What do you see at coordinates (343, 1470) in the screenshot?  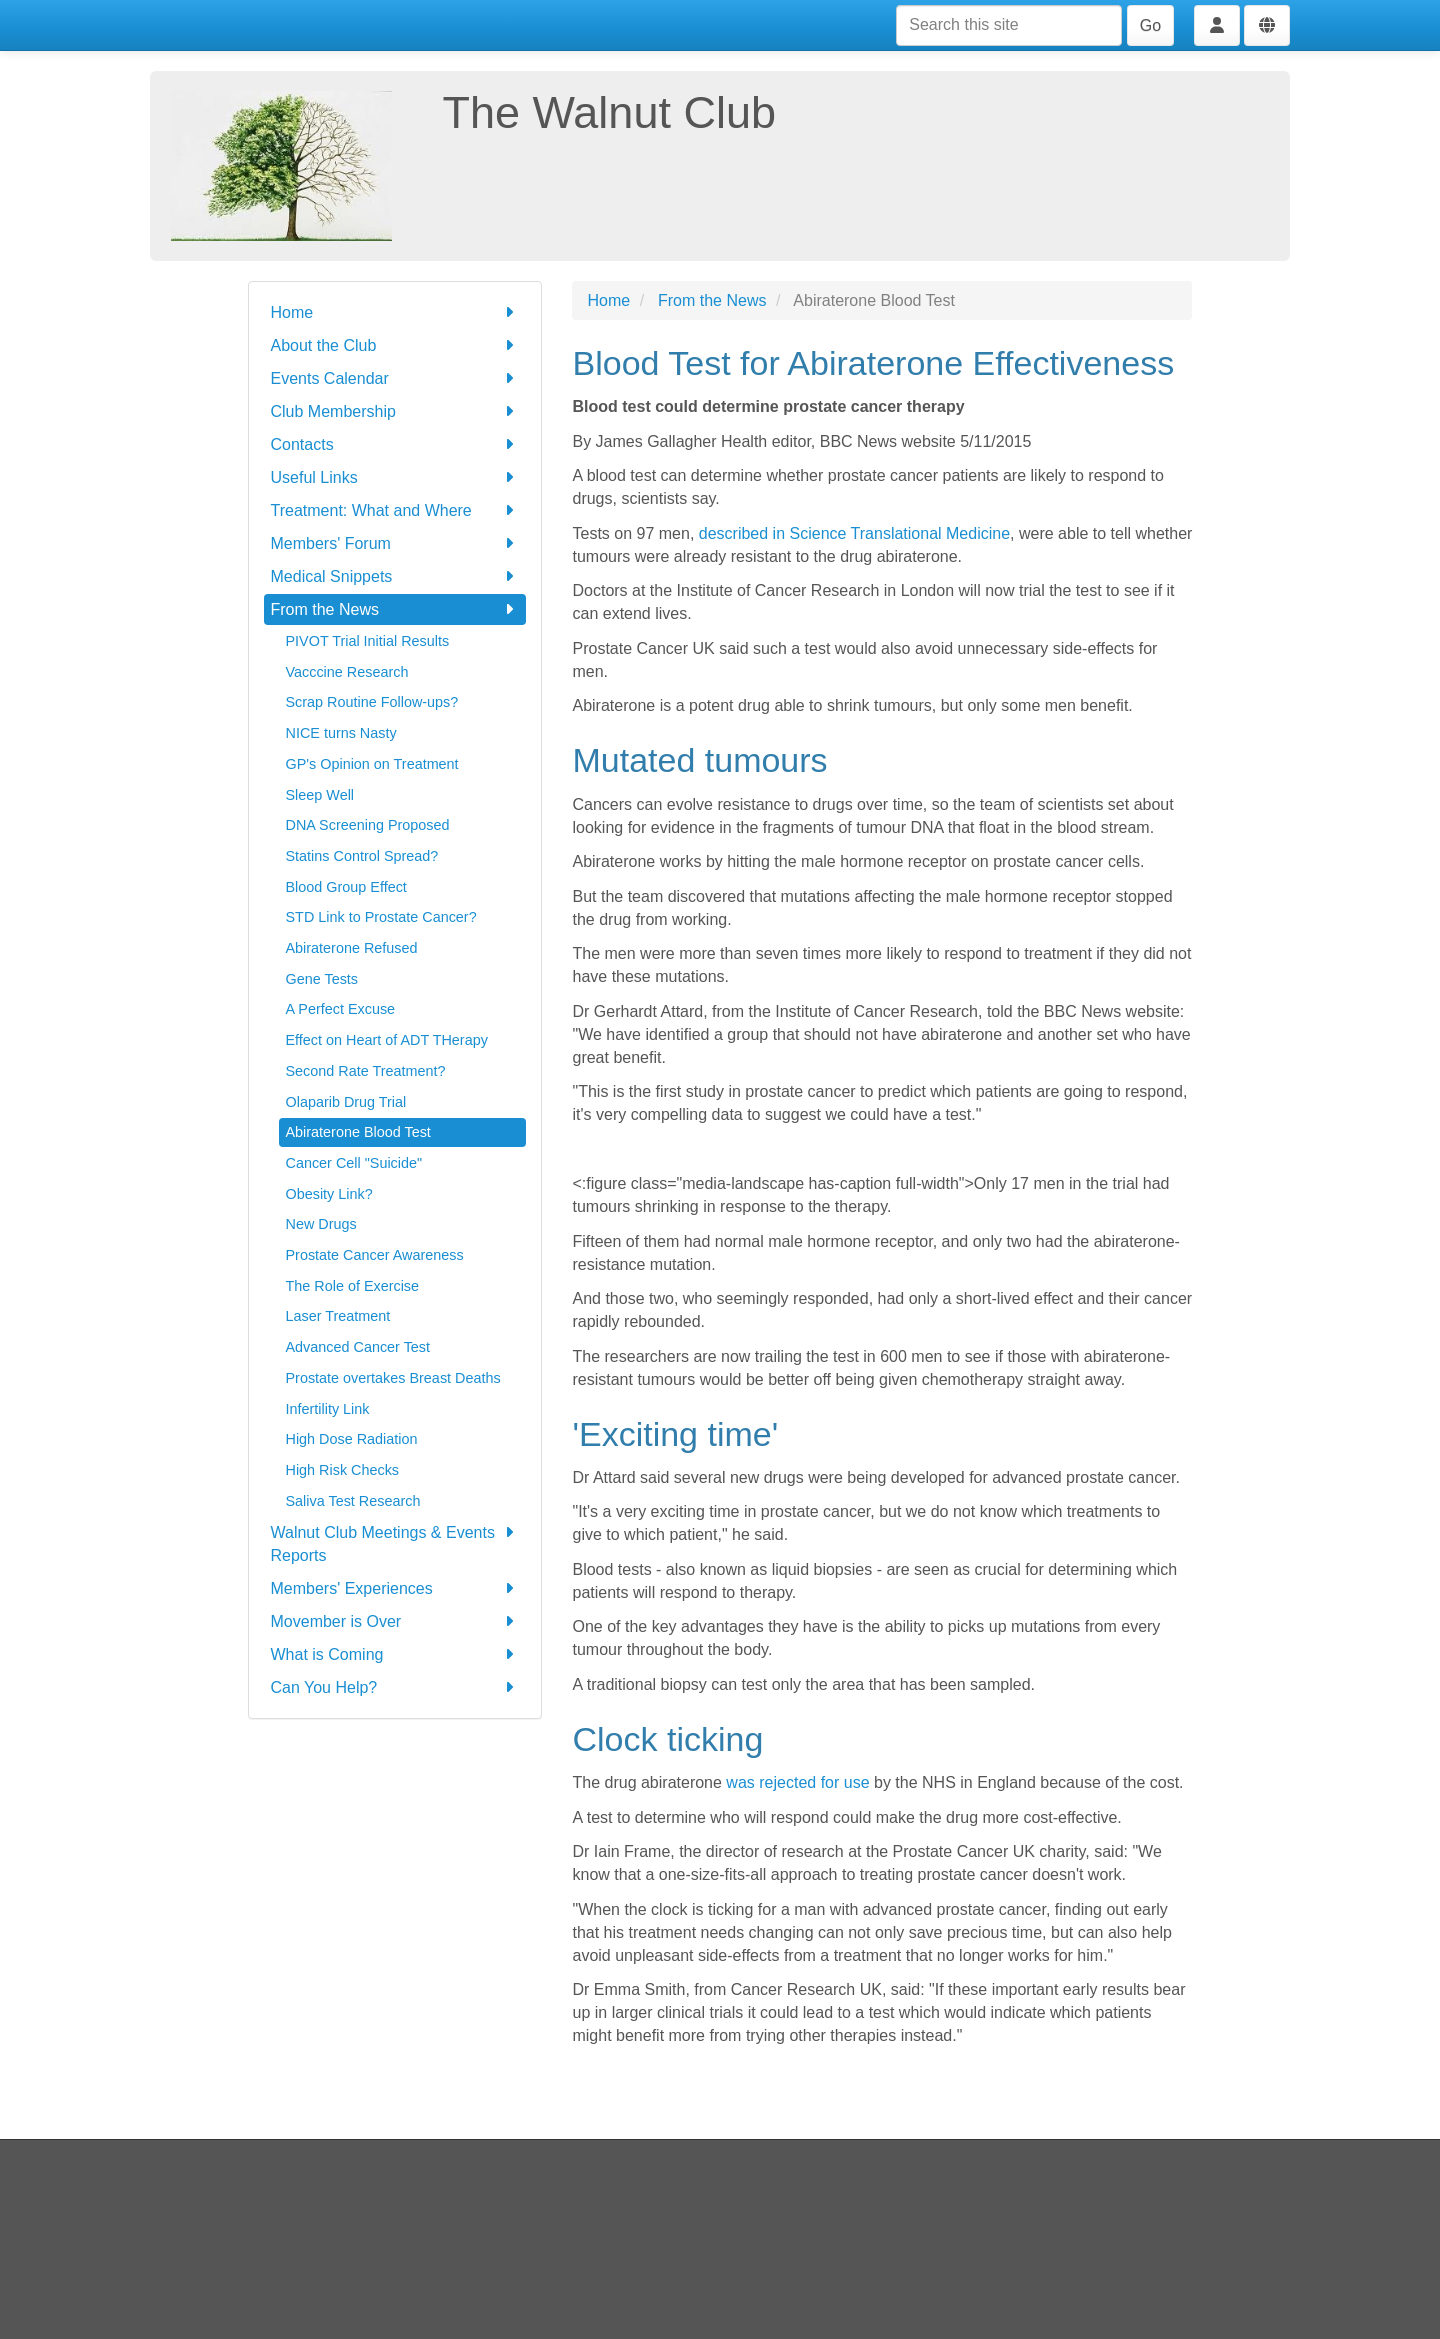 I see `High Risk Checks` at bounding box center [343, 1470].